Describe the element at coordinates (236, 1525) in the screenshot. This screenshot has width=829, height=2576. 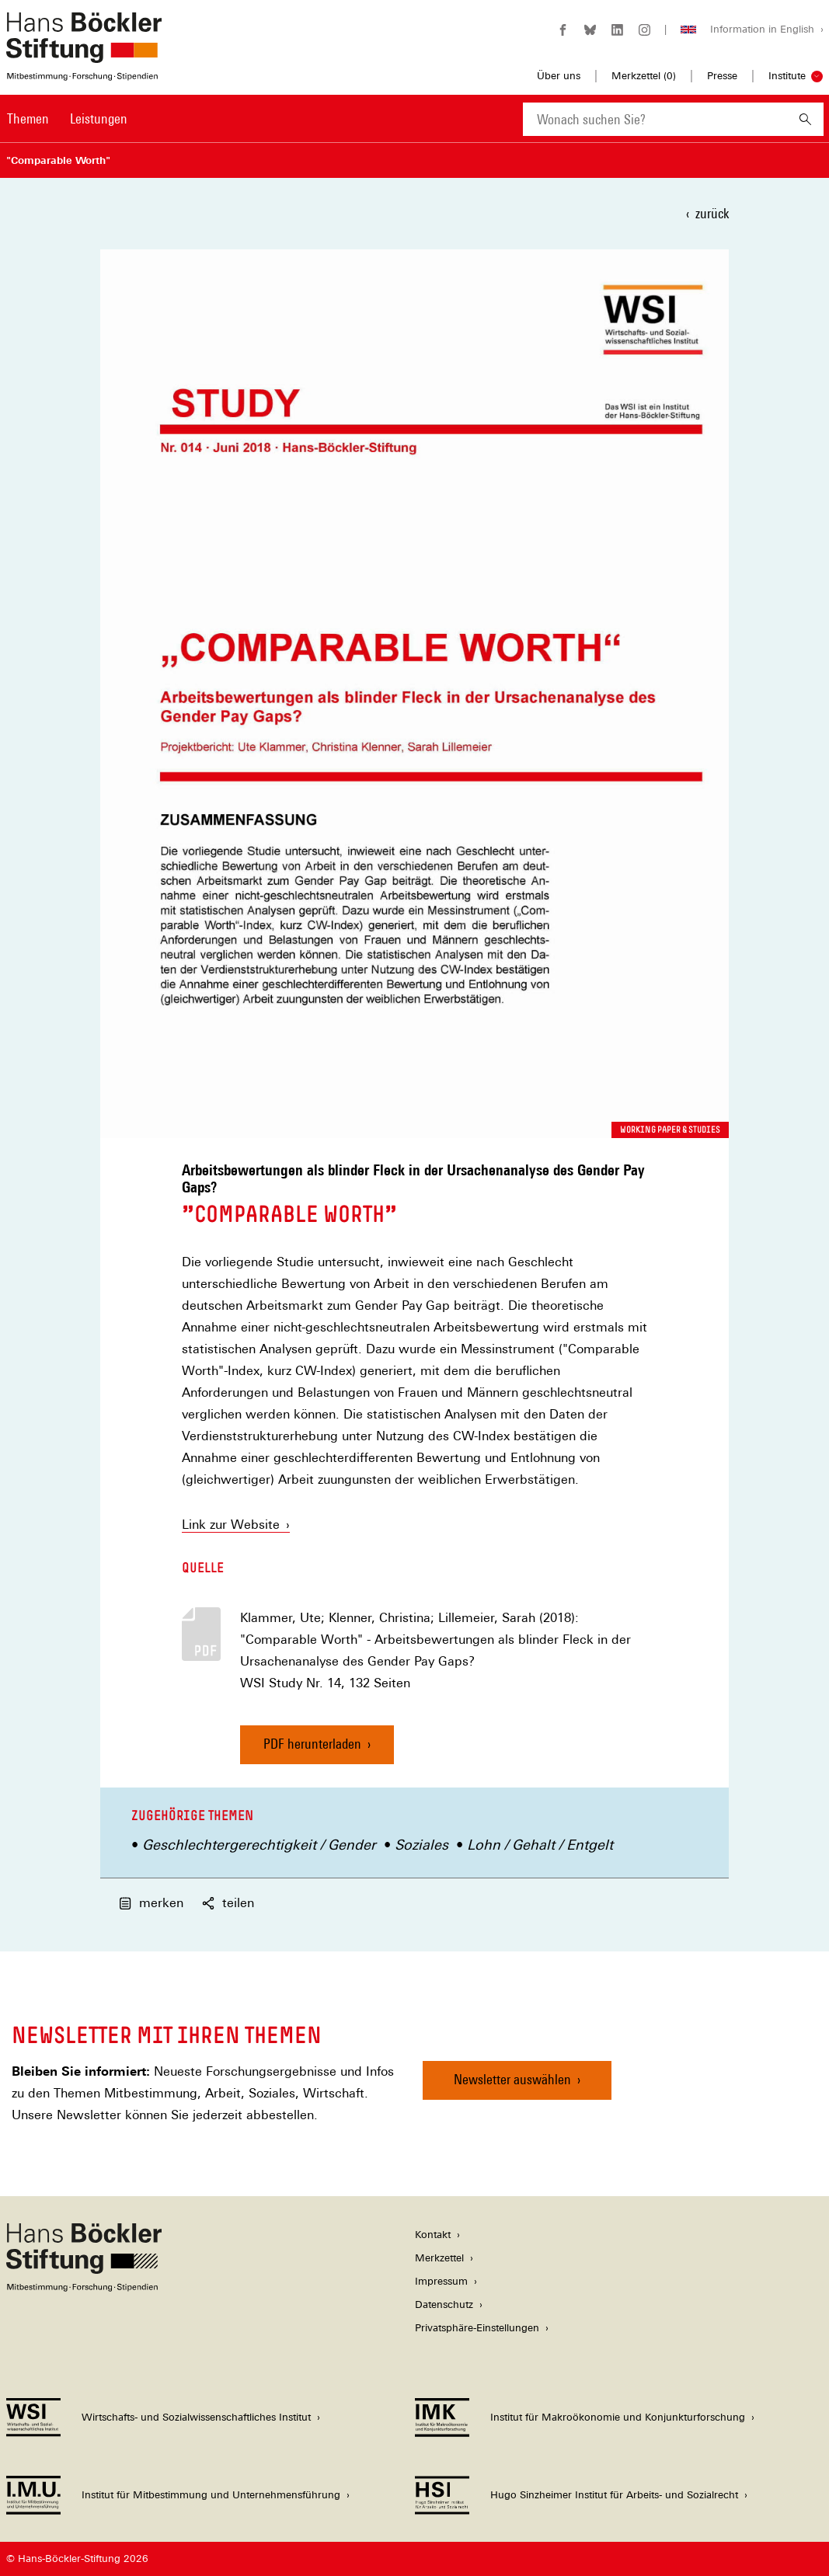
I see `Link zur Website` at that location.